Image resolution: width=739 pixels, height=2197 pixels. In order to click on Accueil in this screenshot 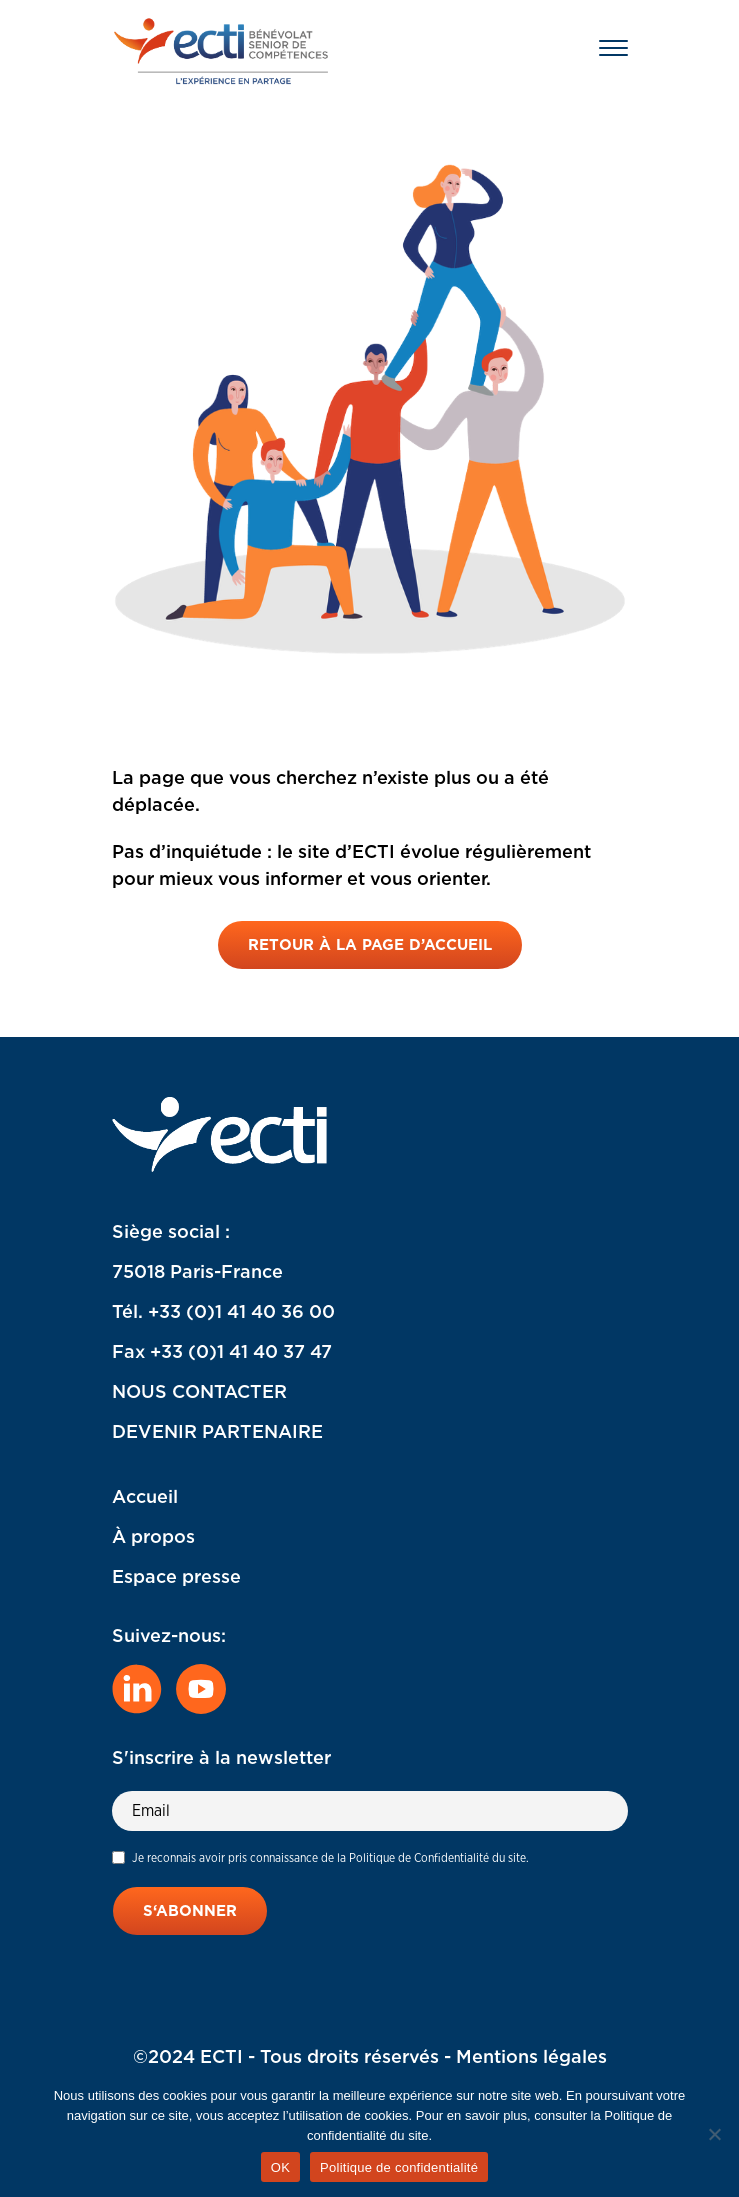, I will do `click(145, 1496)`.